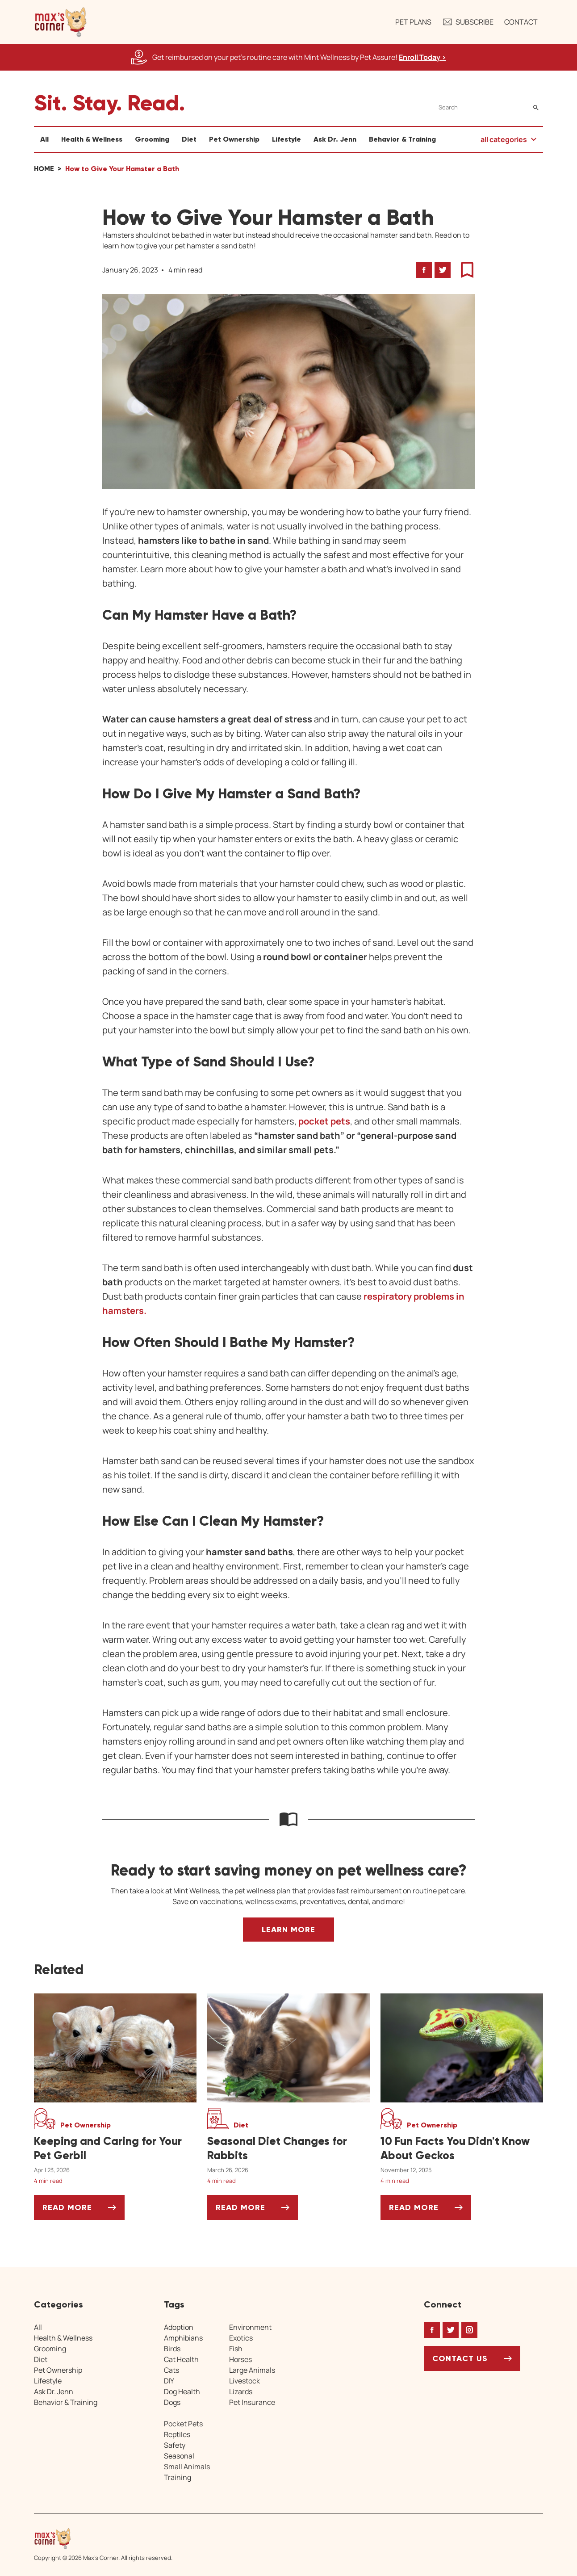 The height and width of the screenshot is (2576, 577). Describe the element at coordinates (189, 139) in the screenshot. I see `Diet` at that location.